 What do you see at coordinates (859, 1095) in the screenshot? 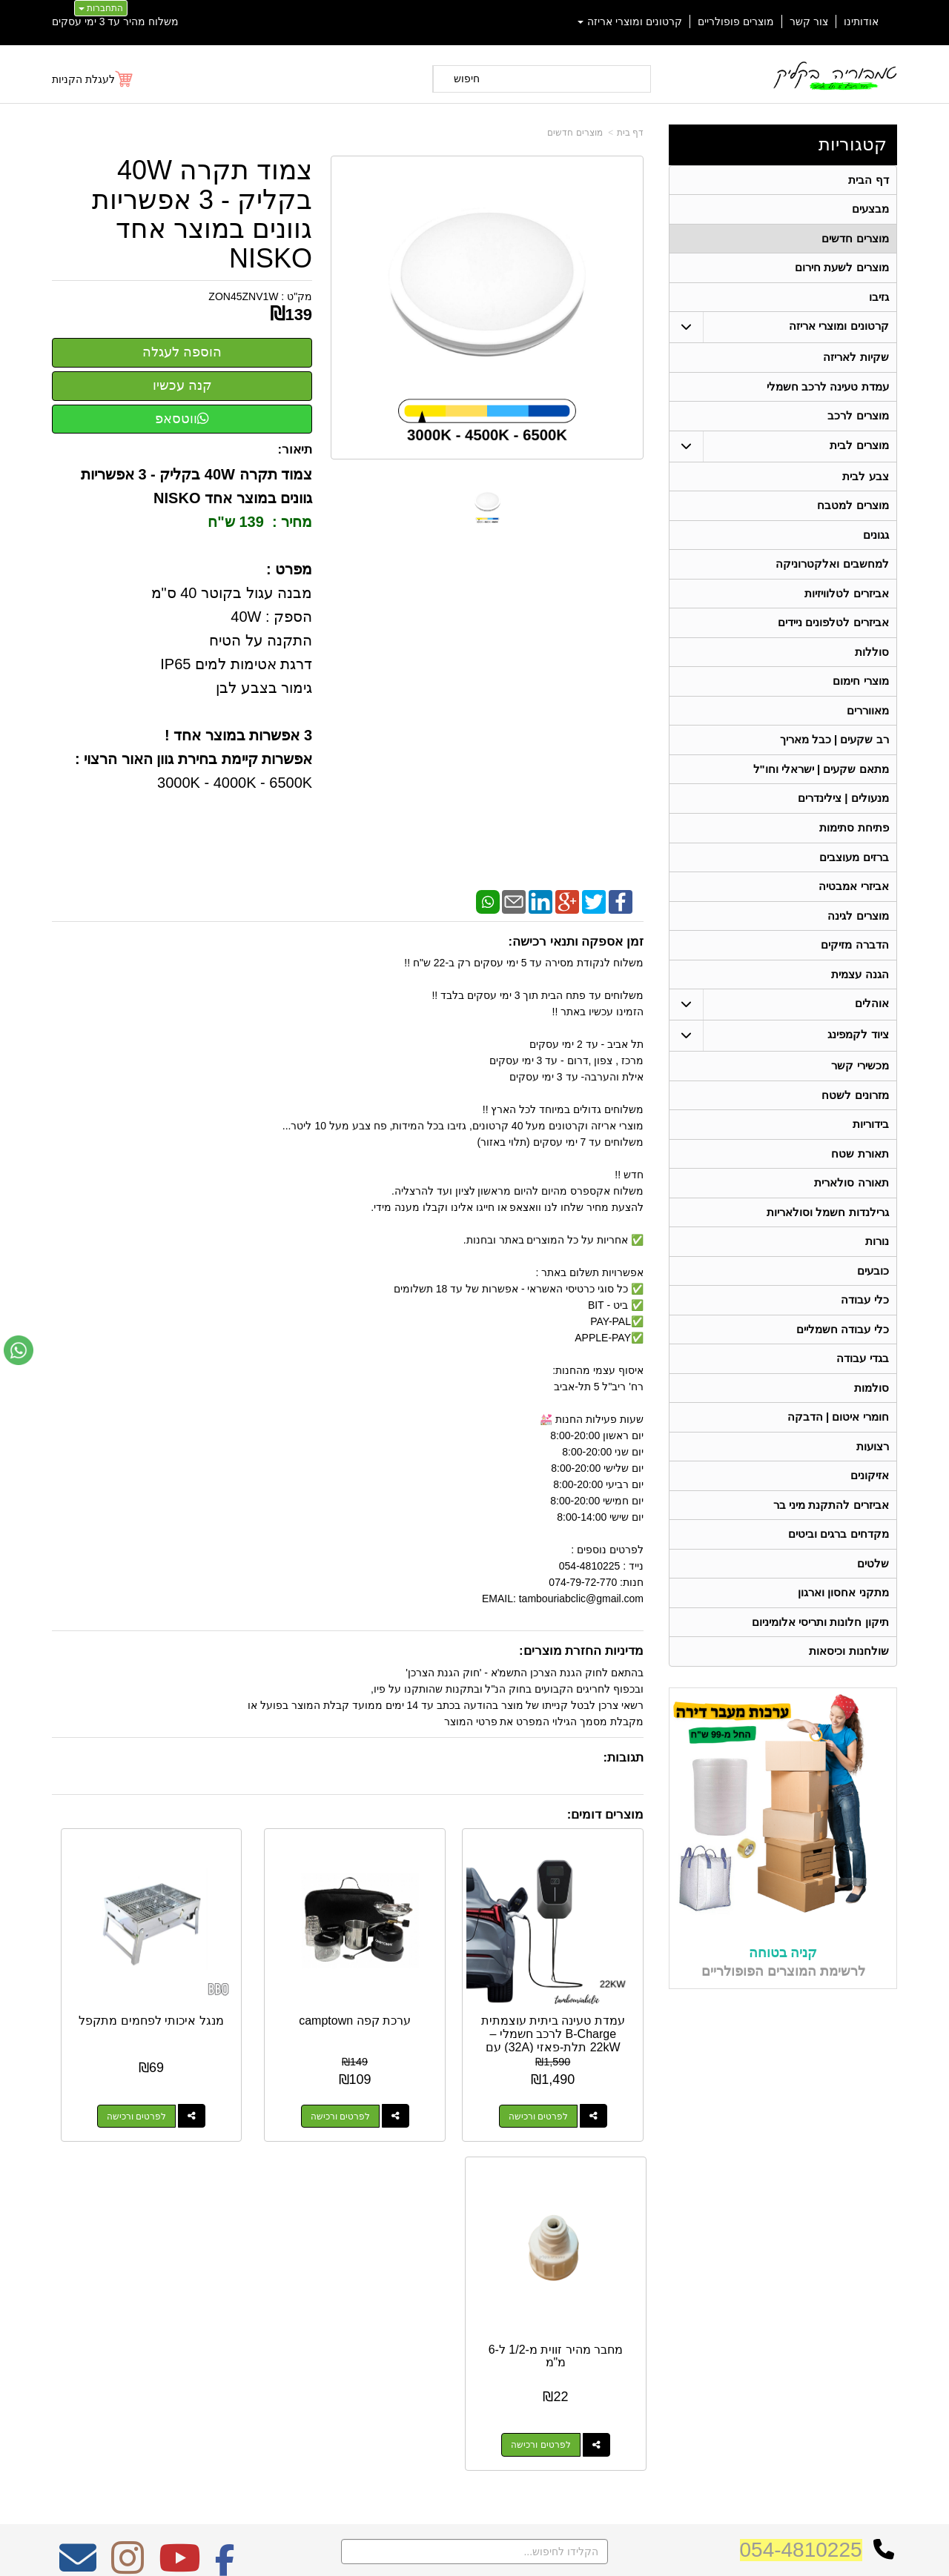
I see `מכשירי קשר [menuitem]` at bounding box center [859, 1095].